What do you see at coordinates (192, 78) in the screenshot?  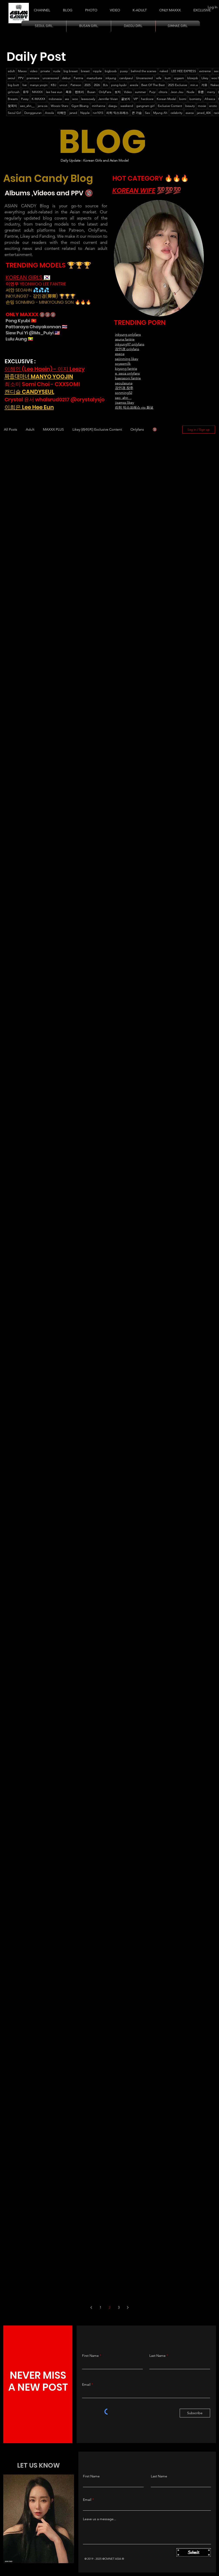 I see `blowjob` at bounding box center [192, 78].